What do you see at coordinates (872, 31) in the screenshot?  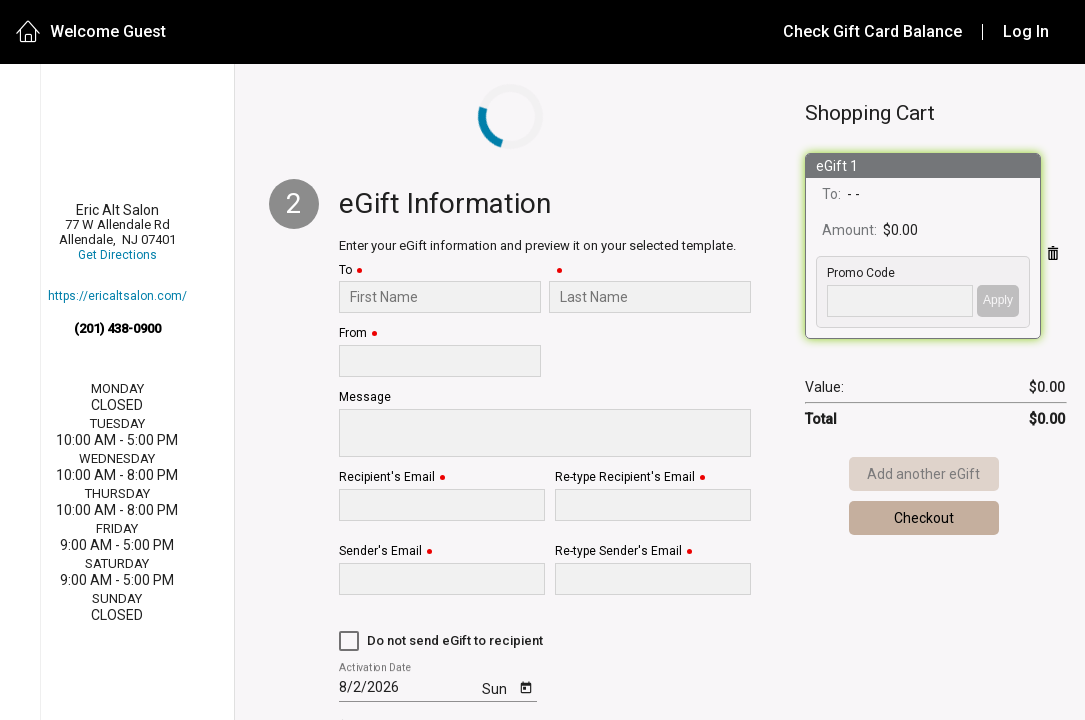 I see `Check Gift Card Balance` at bounding box center [872, 31].